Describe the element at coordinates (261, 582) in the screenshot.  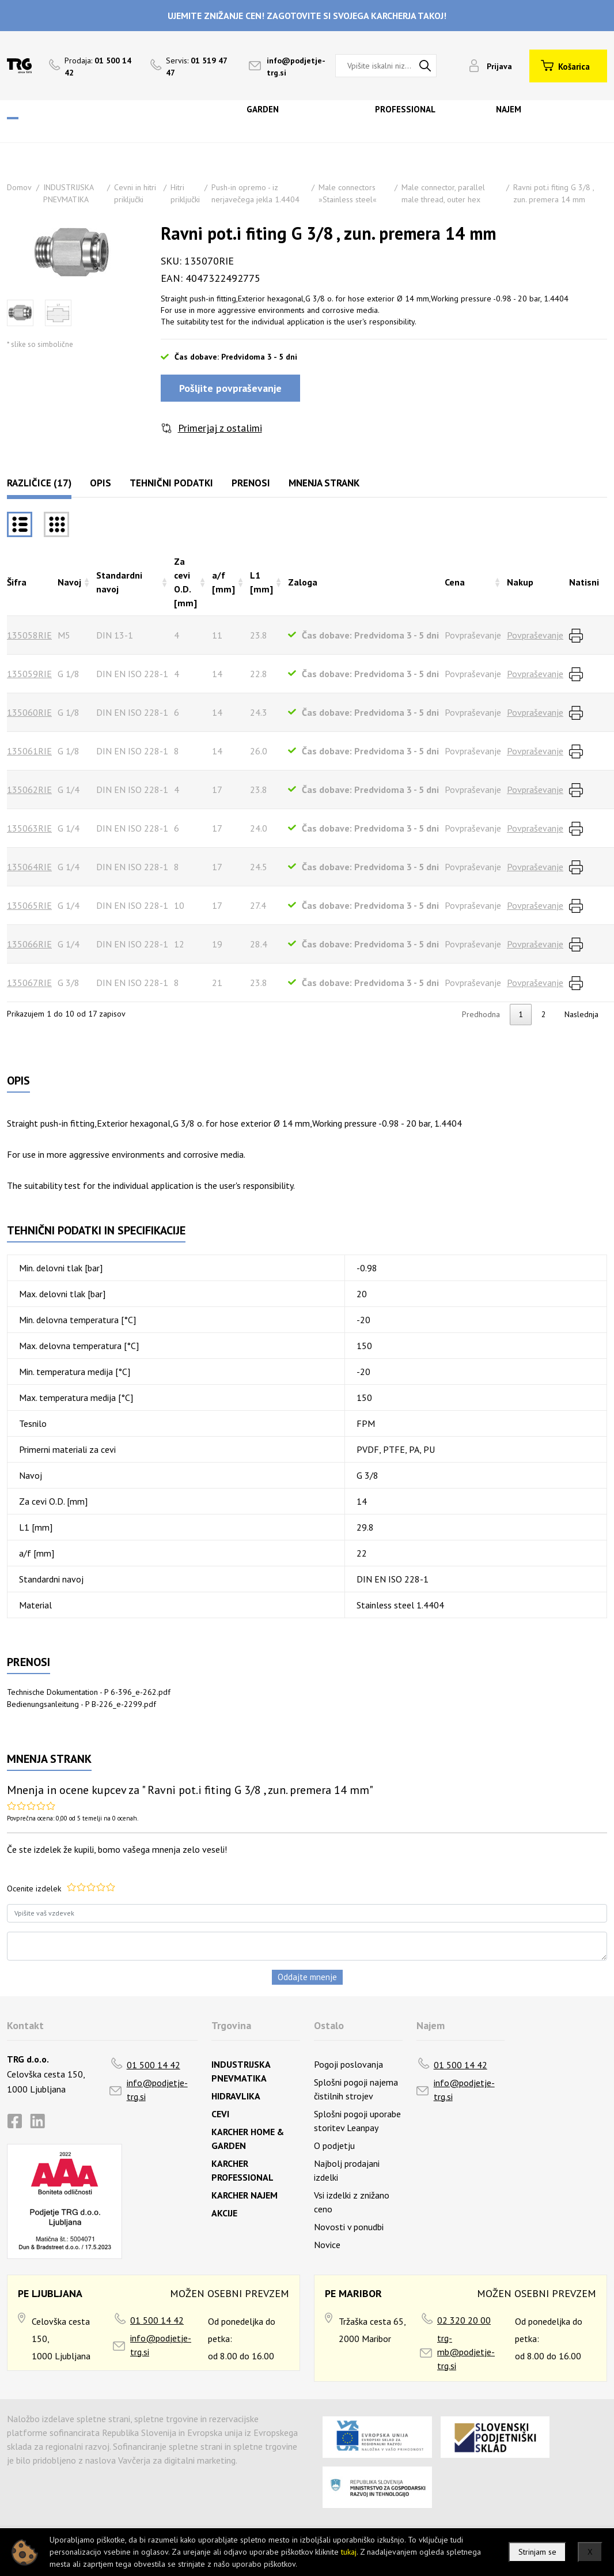
I see `L1 [mm] [L1 [mm]razvrsti naraščajoče]` at that location.